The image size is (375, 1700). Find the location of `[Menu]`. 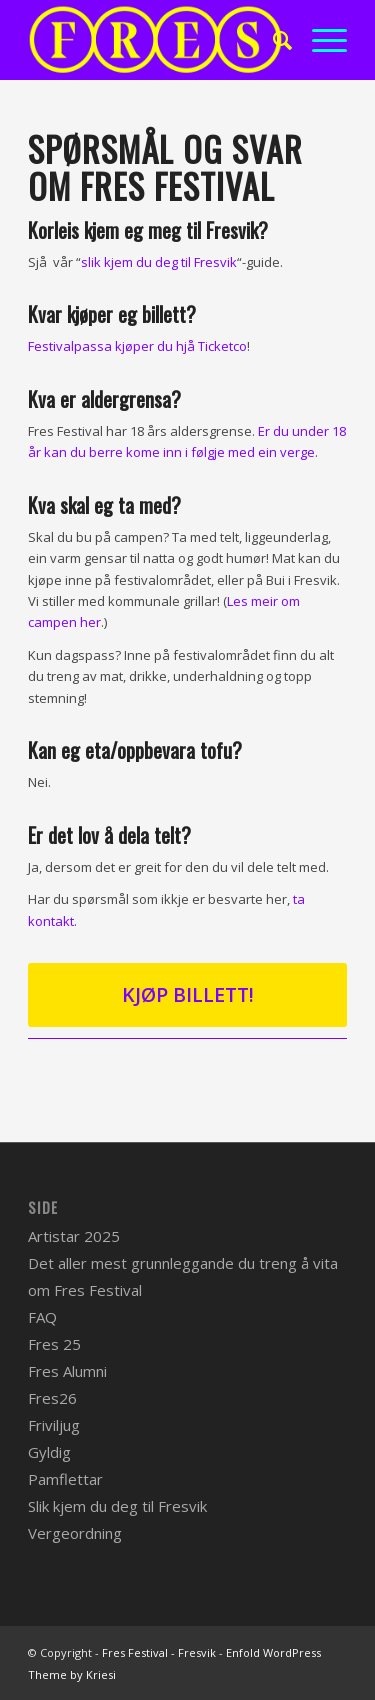

[Menu] is located at coordinates (319, 40).